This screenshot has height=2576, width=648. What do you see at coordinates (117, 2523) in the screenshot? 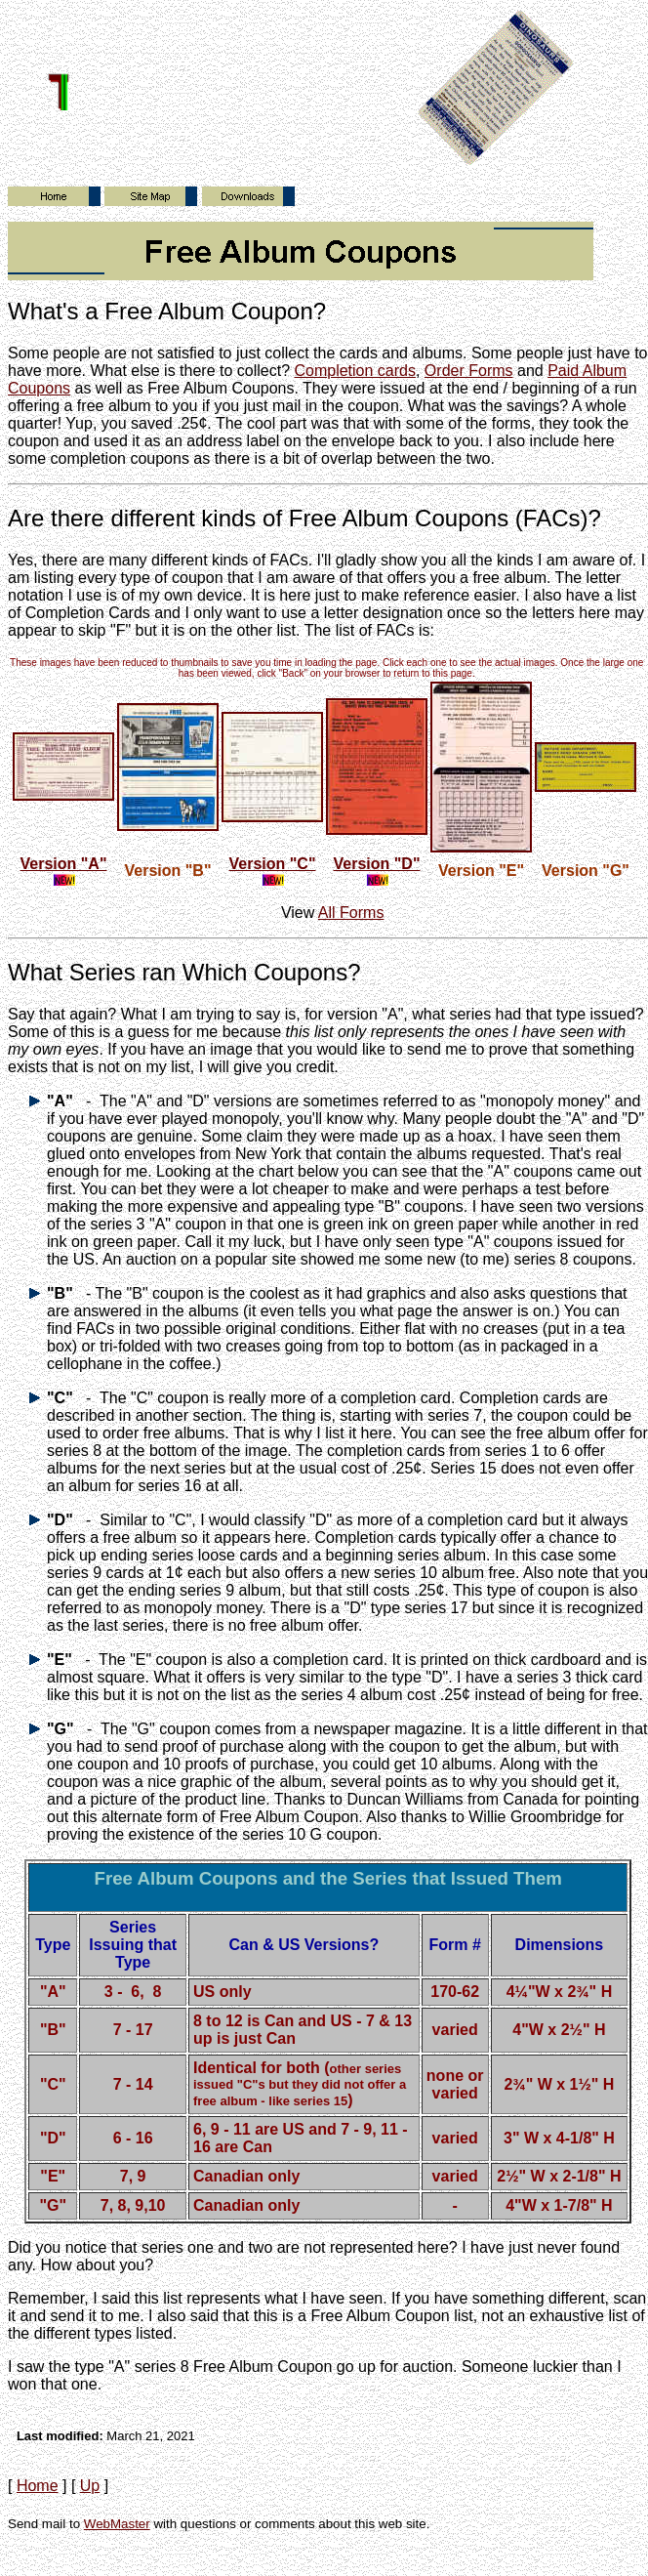
I see `WebMaster` at bounding box center [117, 2523].